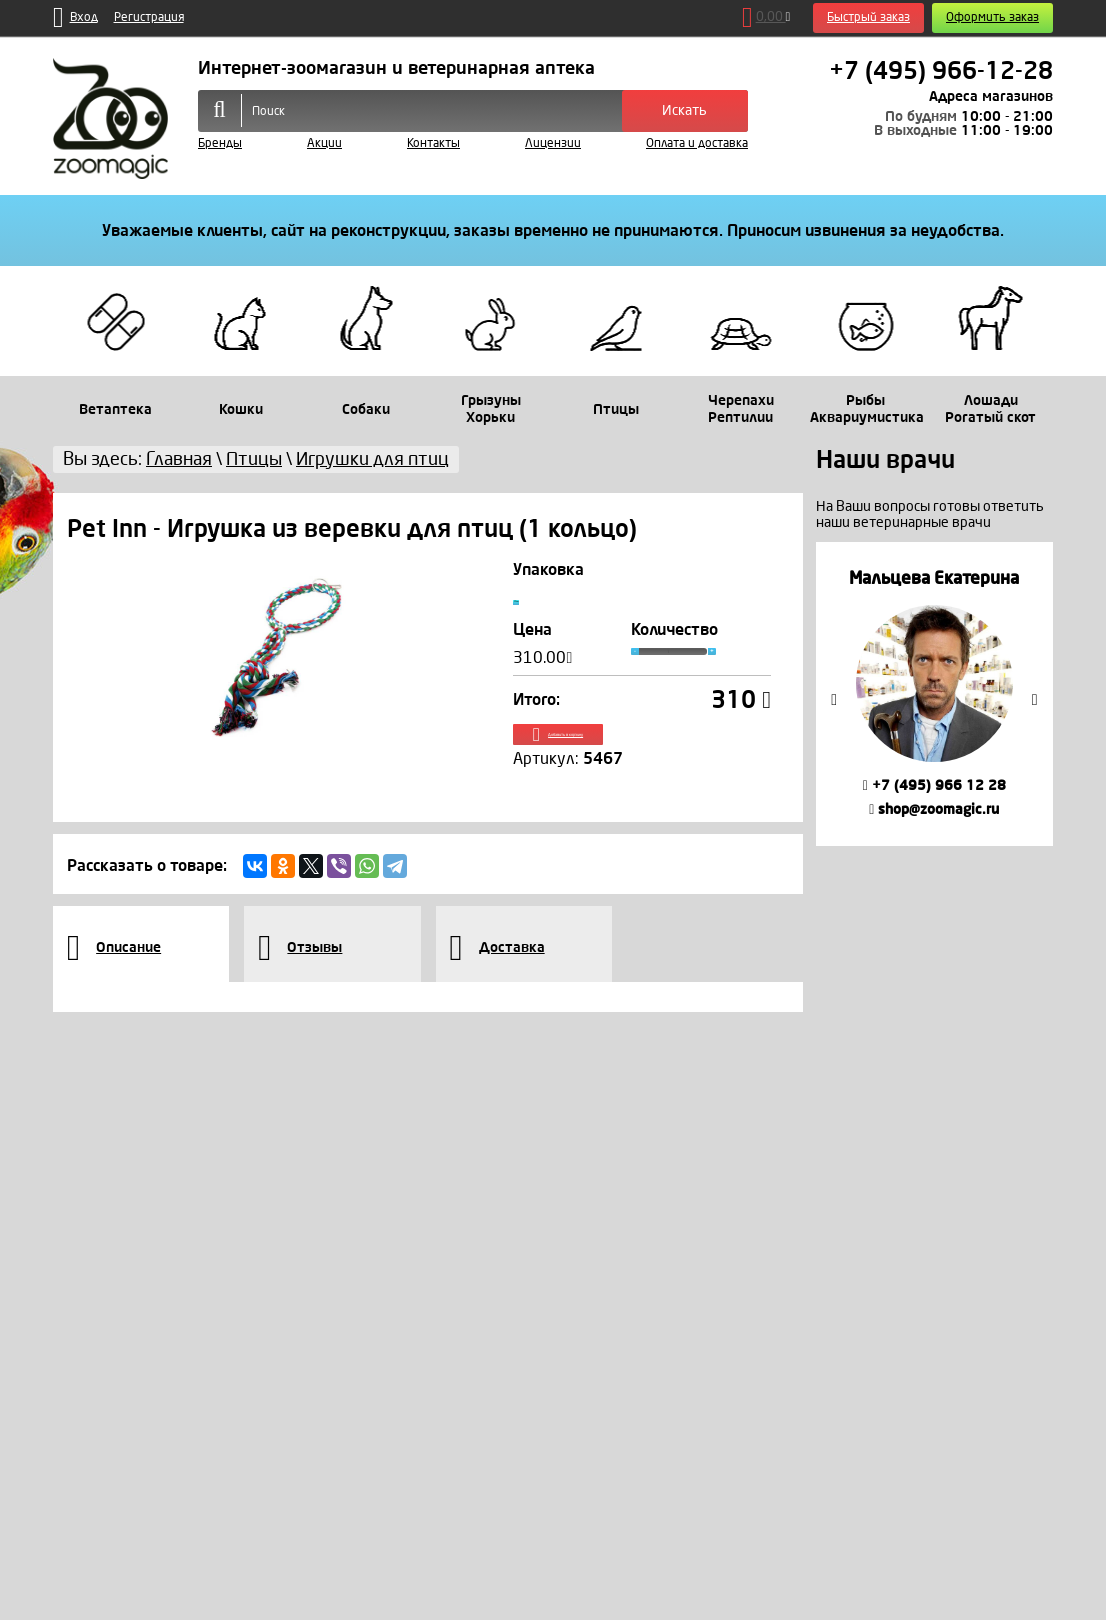 This screenshot has width=1106, height=1620. What do you see at coordinates (220, 143) in the screenshot?
I see `Бренды` at bounding box center [220, 143].